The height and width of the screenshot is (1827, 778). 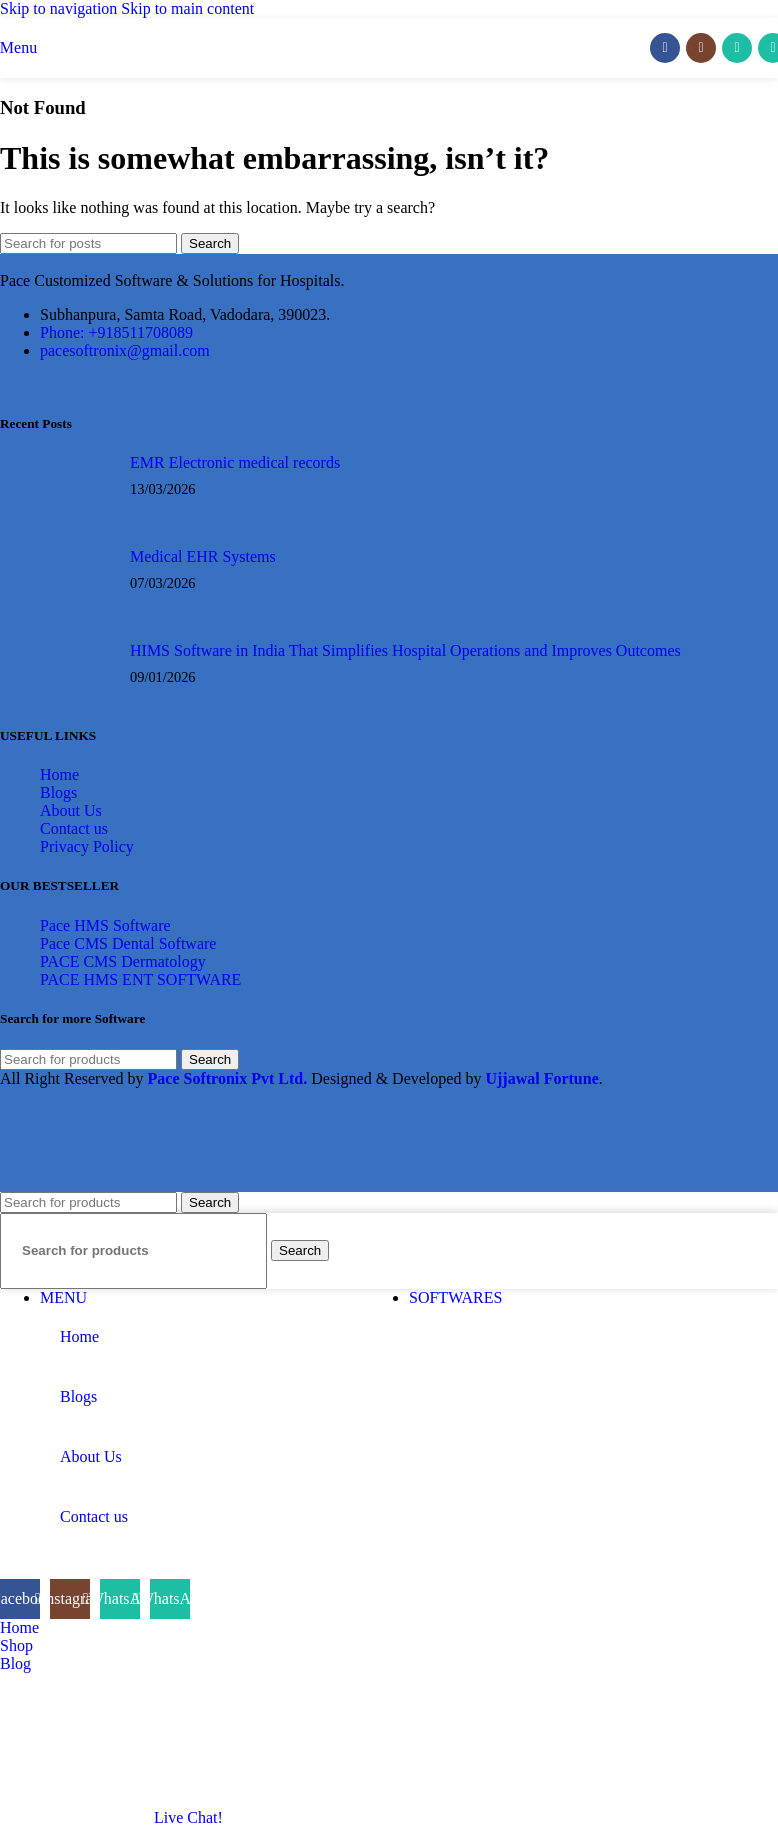 I want to click on Privacy Policy, so click(x=87, y=846).